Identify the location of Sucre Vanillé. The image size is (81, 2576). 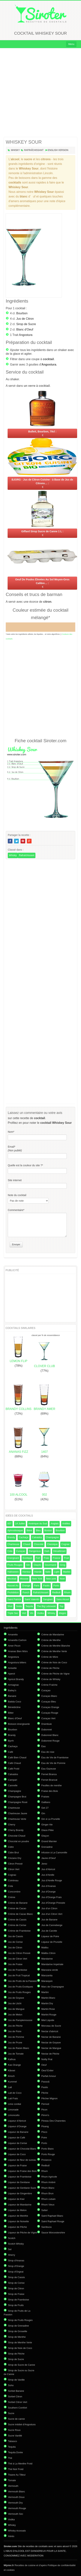
(15, 2435).